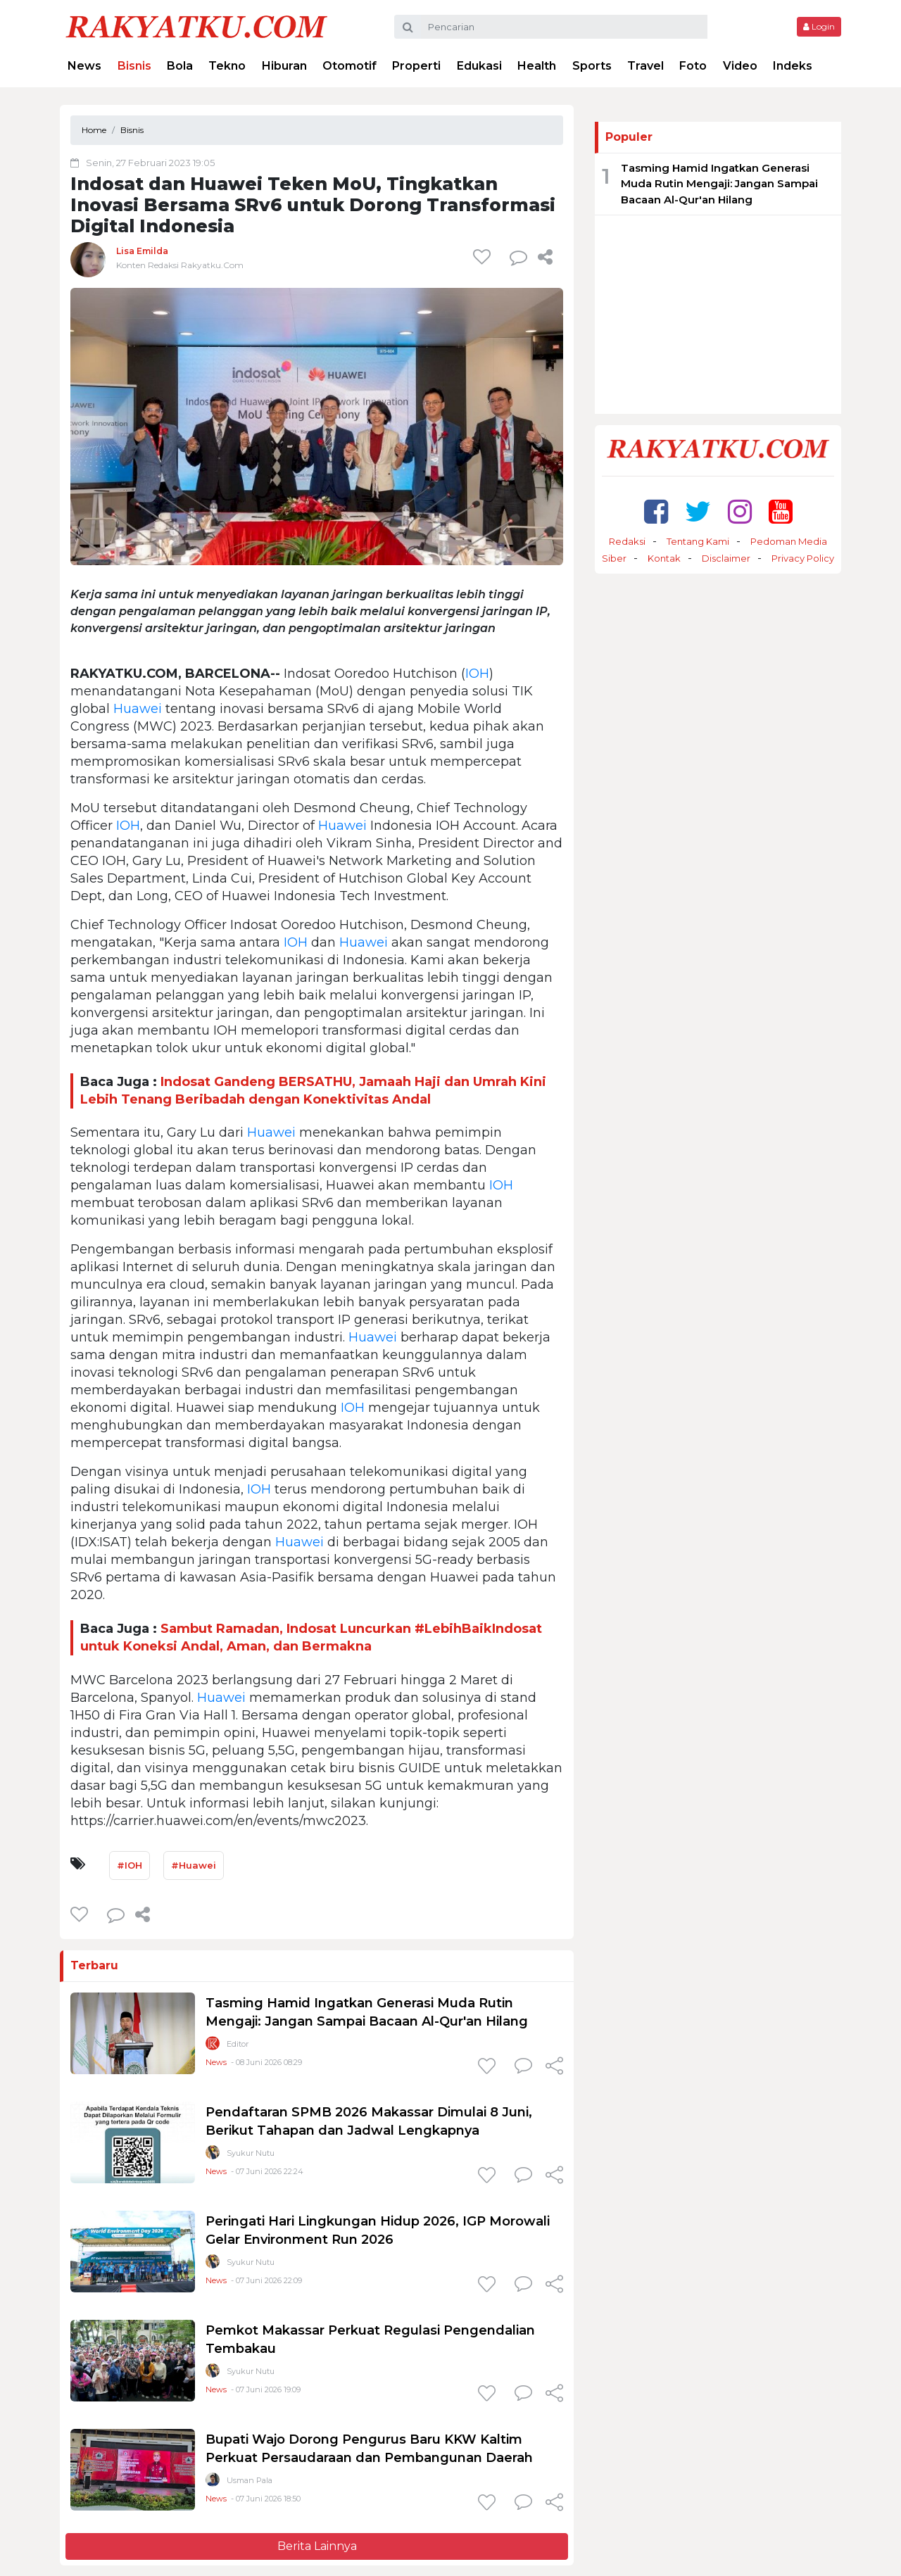 The image size is (901, 2576). I want to click on Disclaimer, so click(726, 558).